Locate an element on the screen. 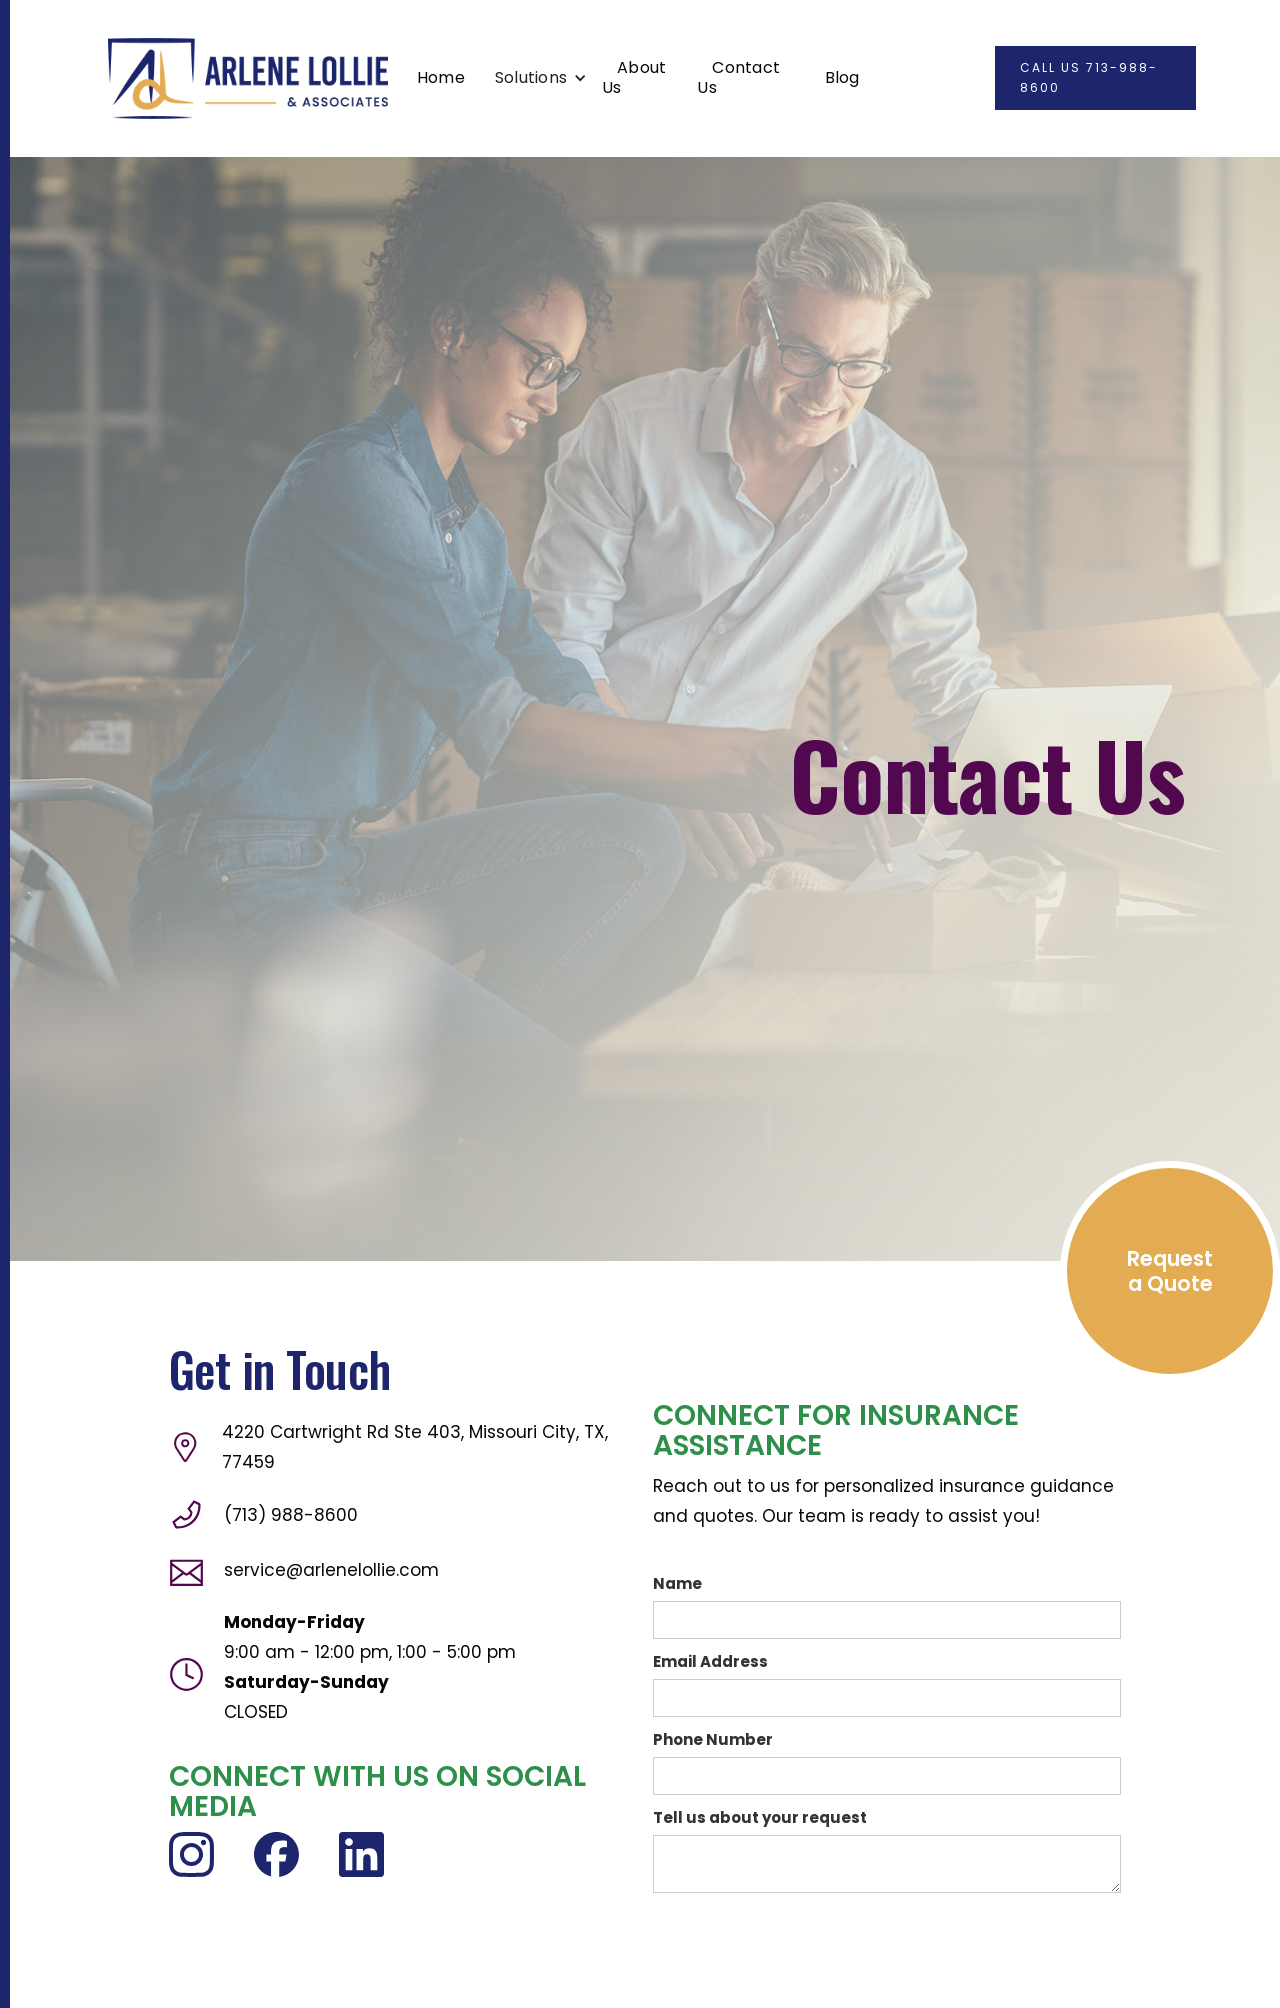 This screenshot has height=2008, width=1280. [home] is located at coordinates (248, 78).